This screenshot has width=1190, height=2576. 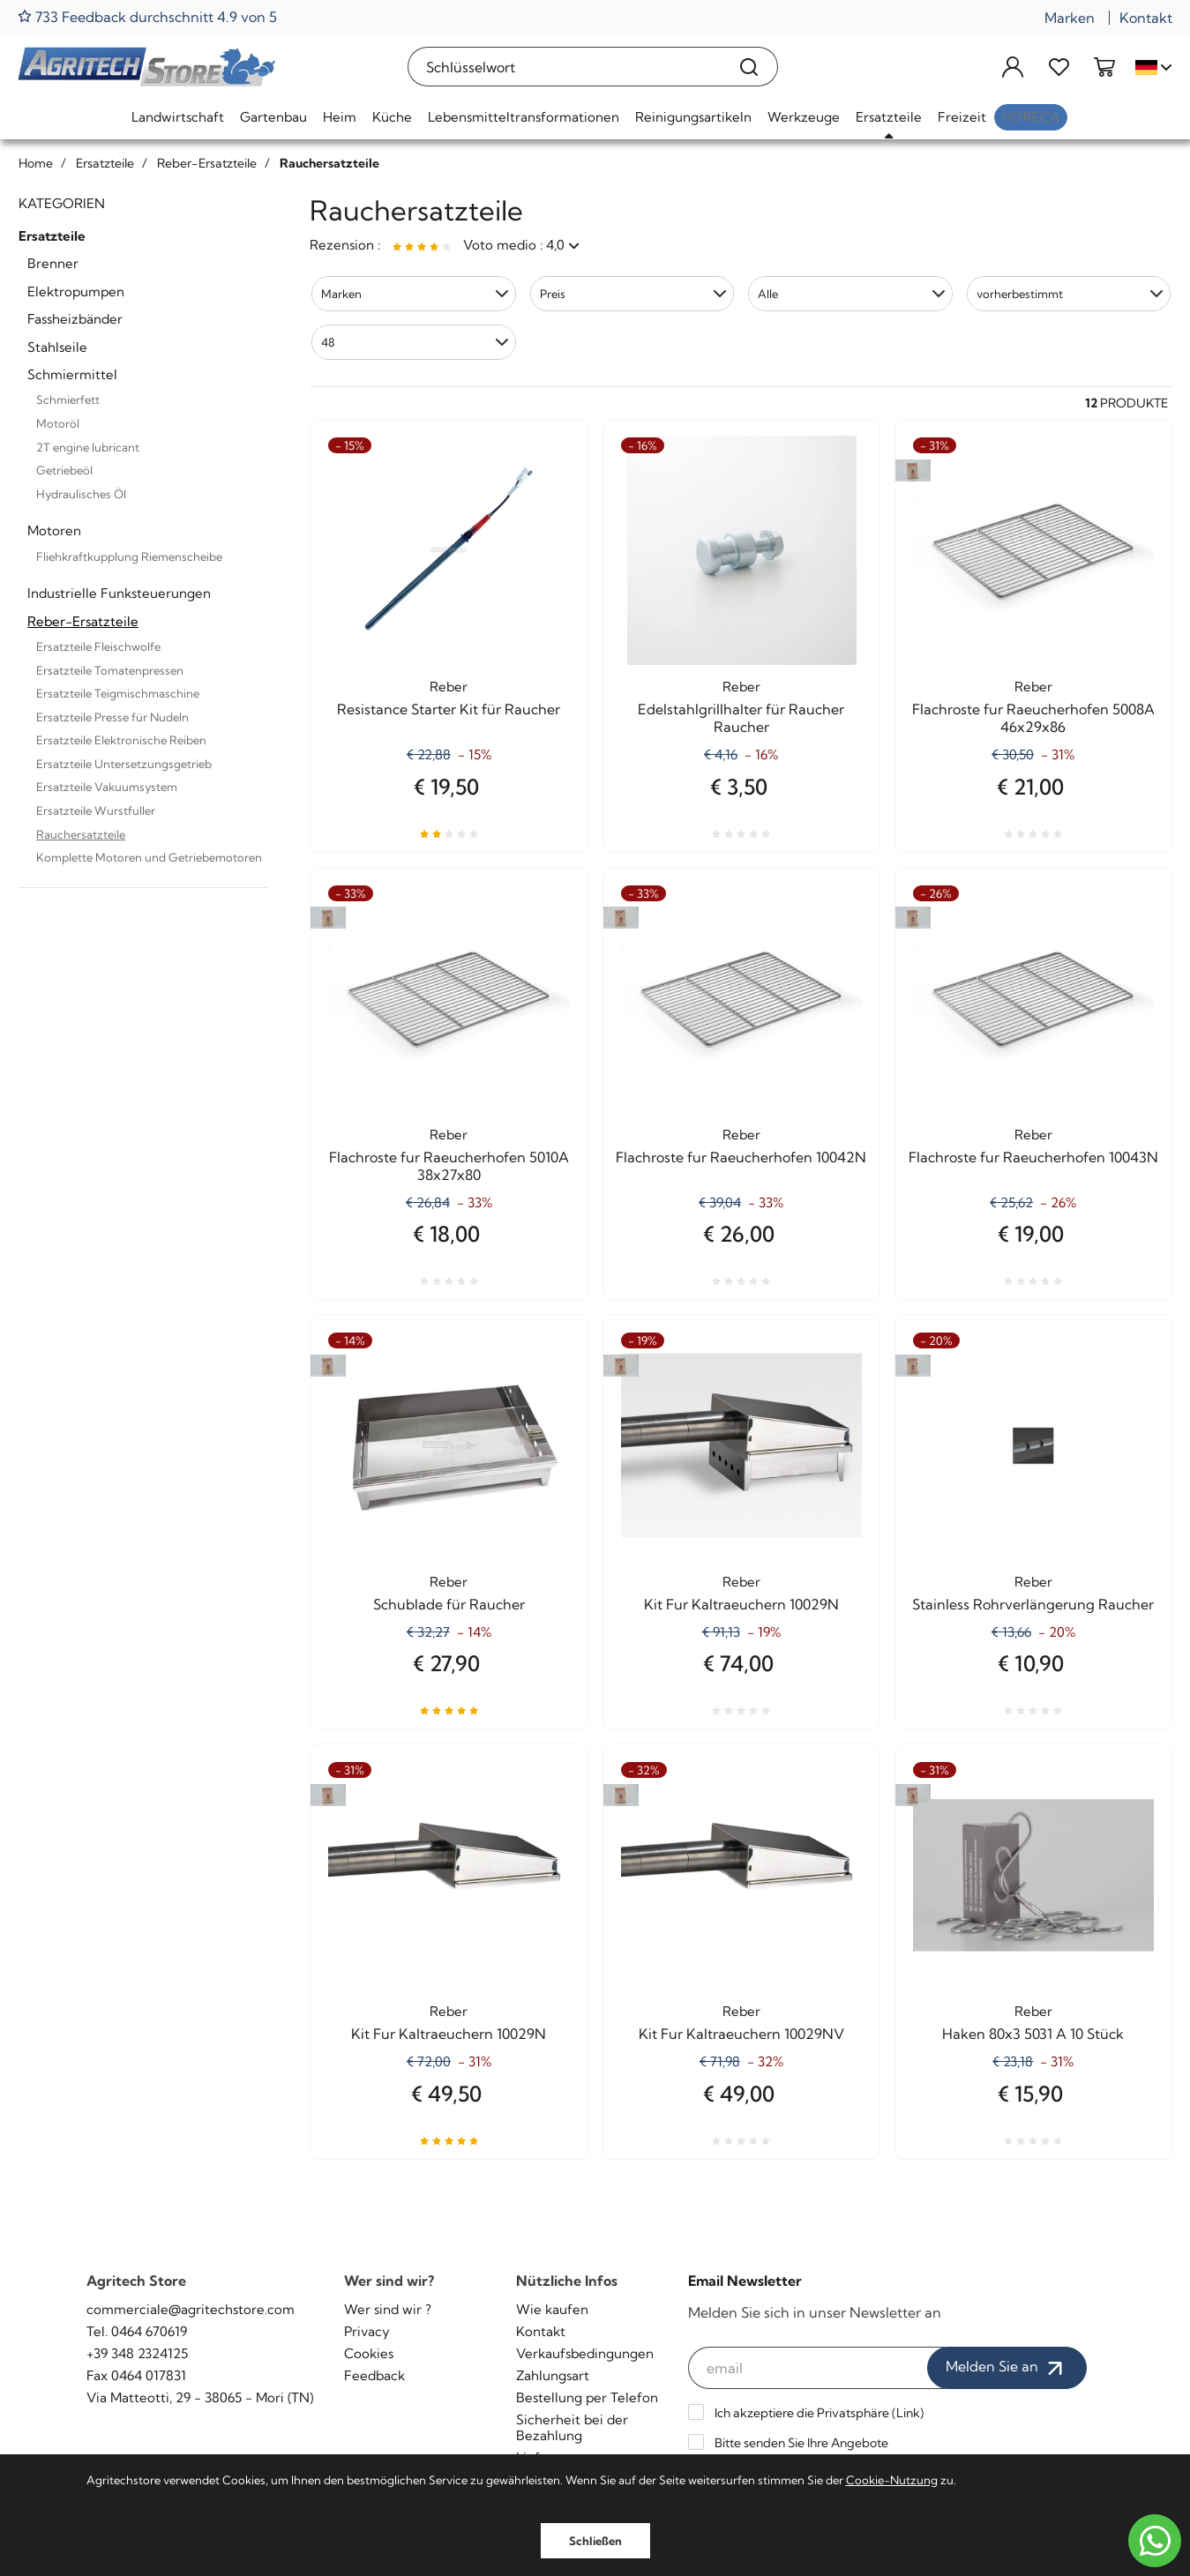 I want to click on Kit Fur Kaltraeuchern 10029N, so click(x=741, y=1604).